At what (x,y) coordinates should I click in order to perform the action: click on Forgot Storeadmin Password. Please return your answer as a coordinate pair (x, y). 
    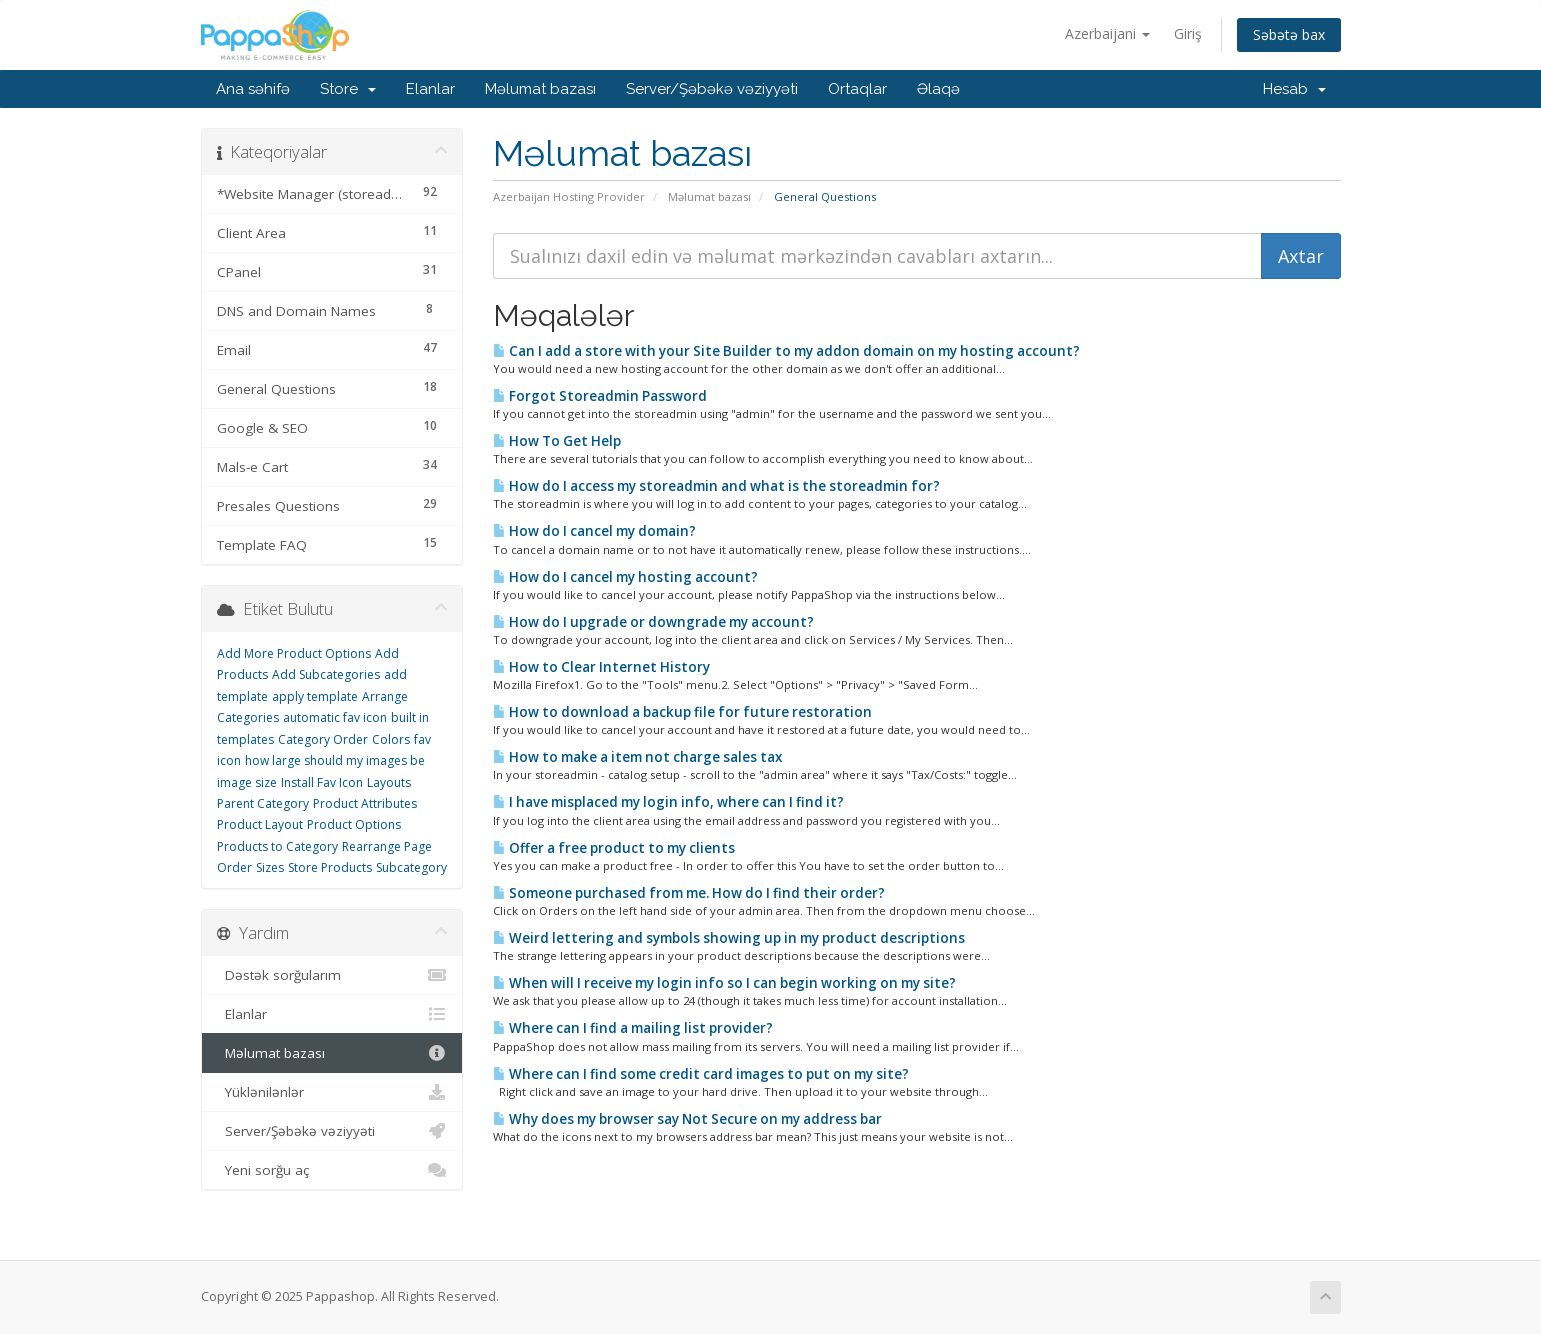
    Looking at the image, I should click on (600, 396).